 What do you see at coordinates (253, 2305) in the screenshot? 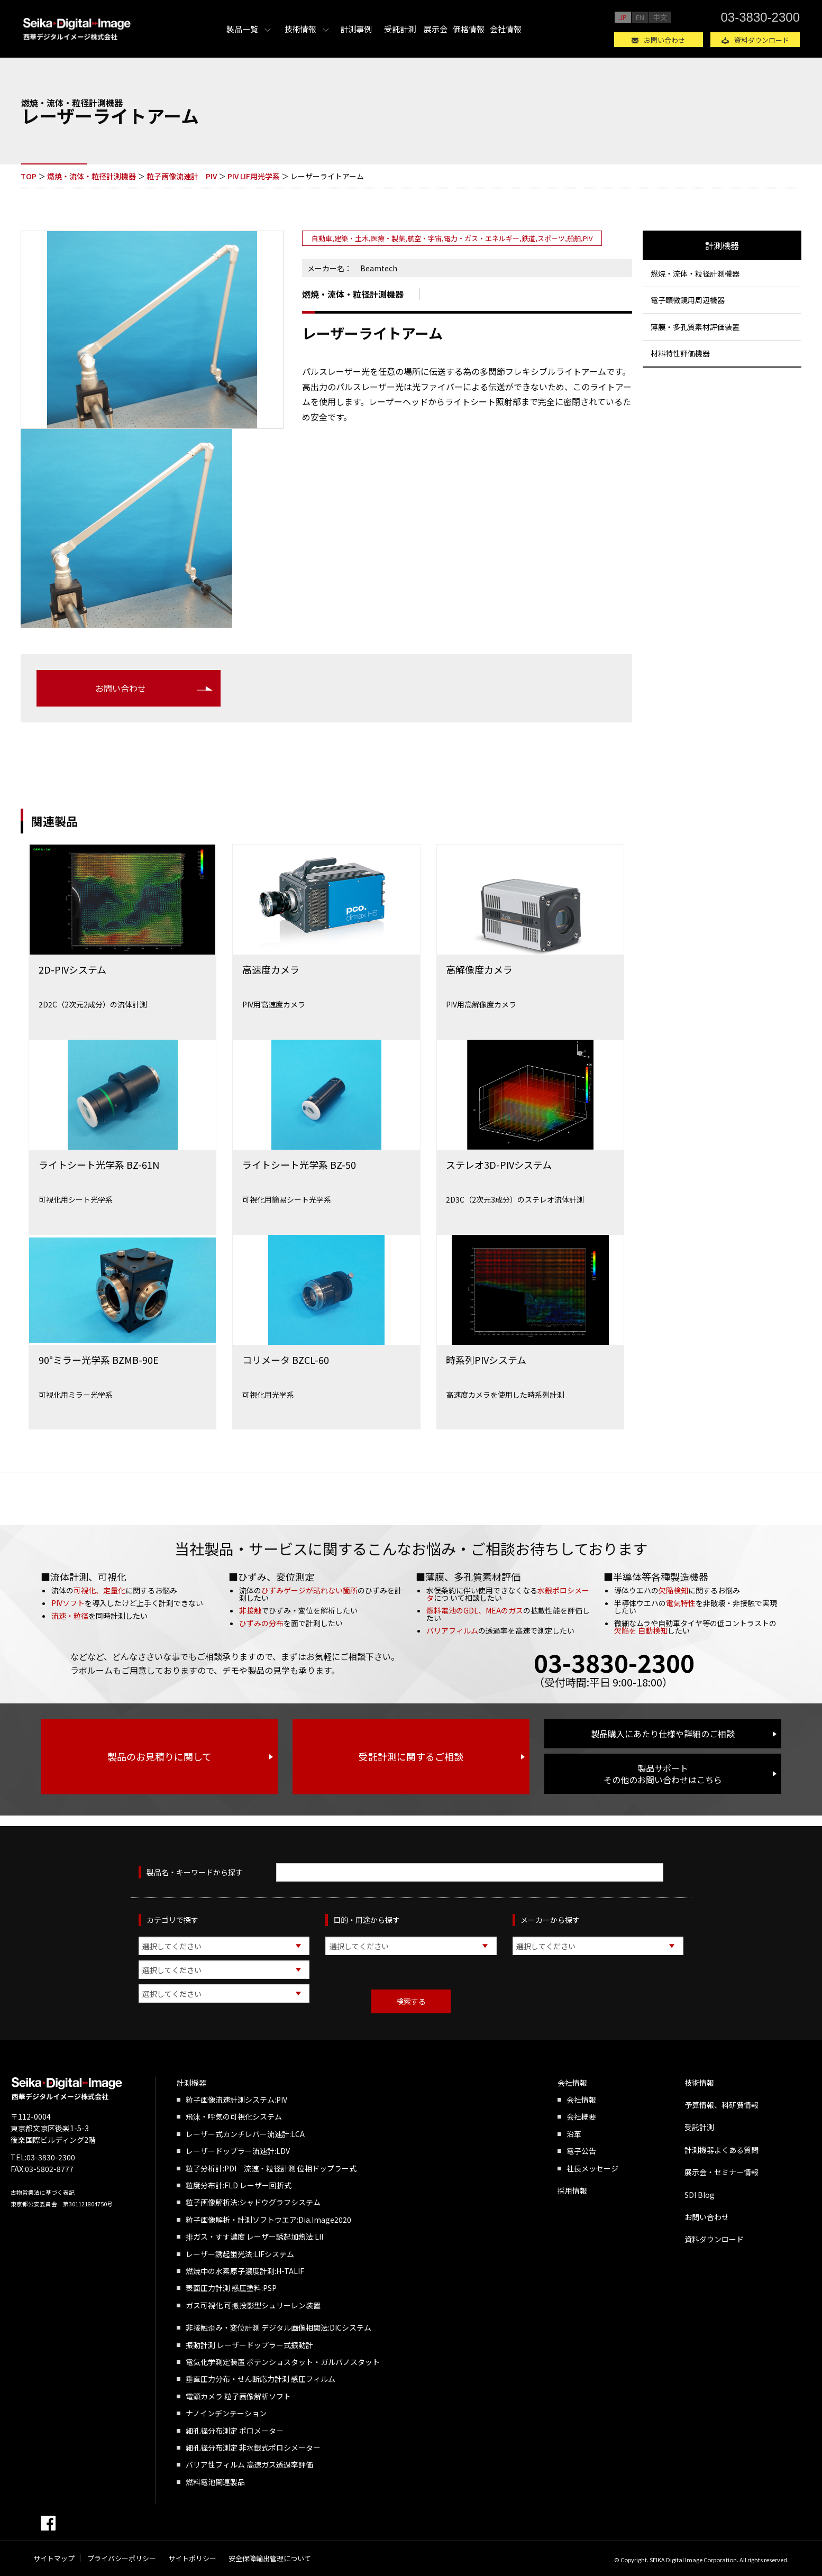
I see `ガス可視化 可搬投影型シュリーレン装置` at bounding box center [253, 2305].